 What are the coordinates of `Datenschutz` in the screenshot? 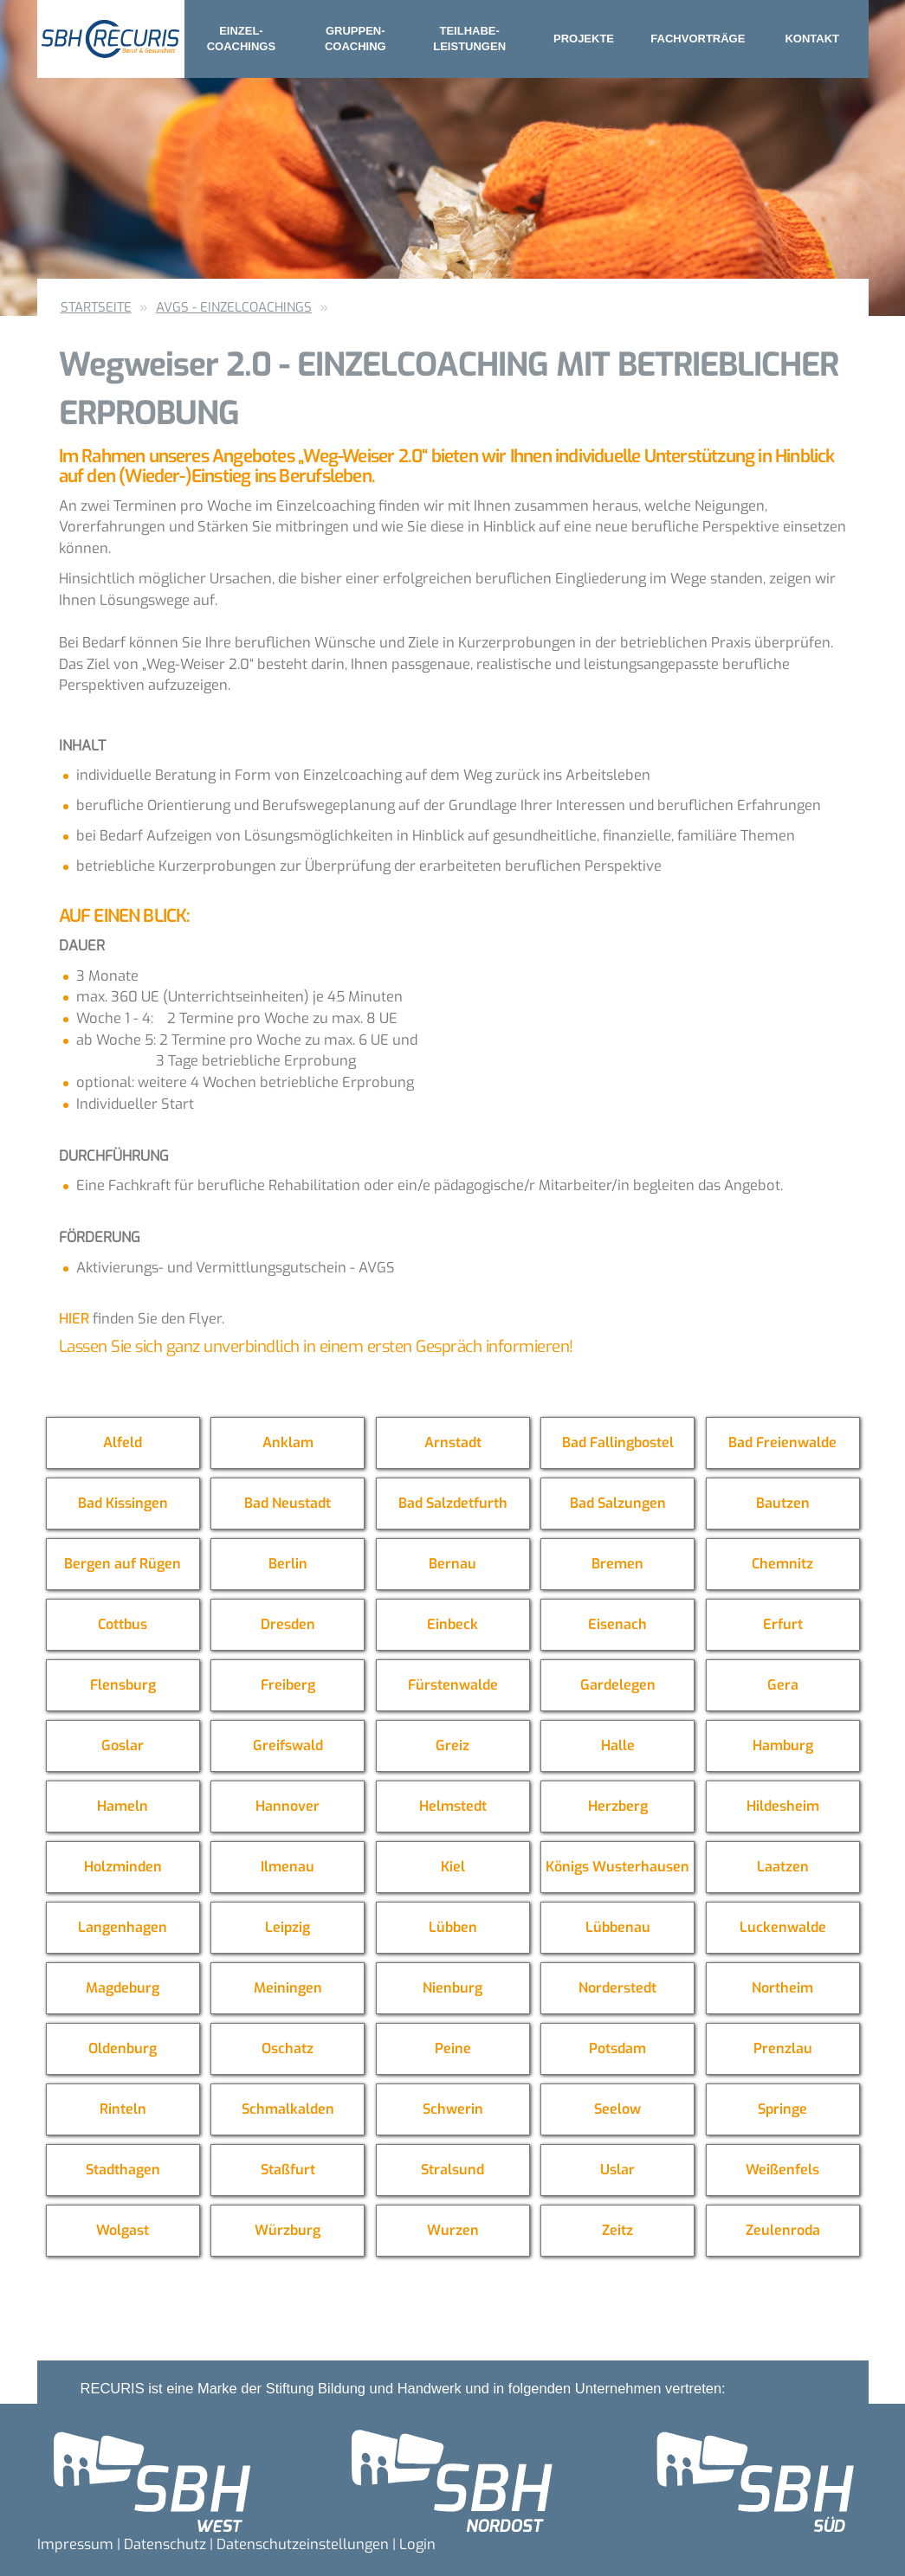 It's located at (165, 2543).